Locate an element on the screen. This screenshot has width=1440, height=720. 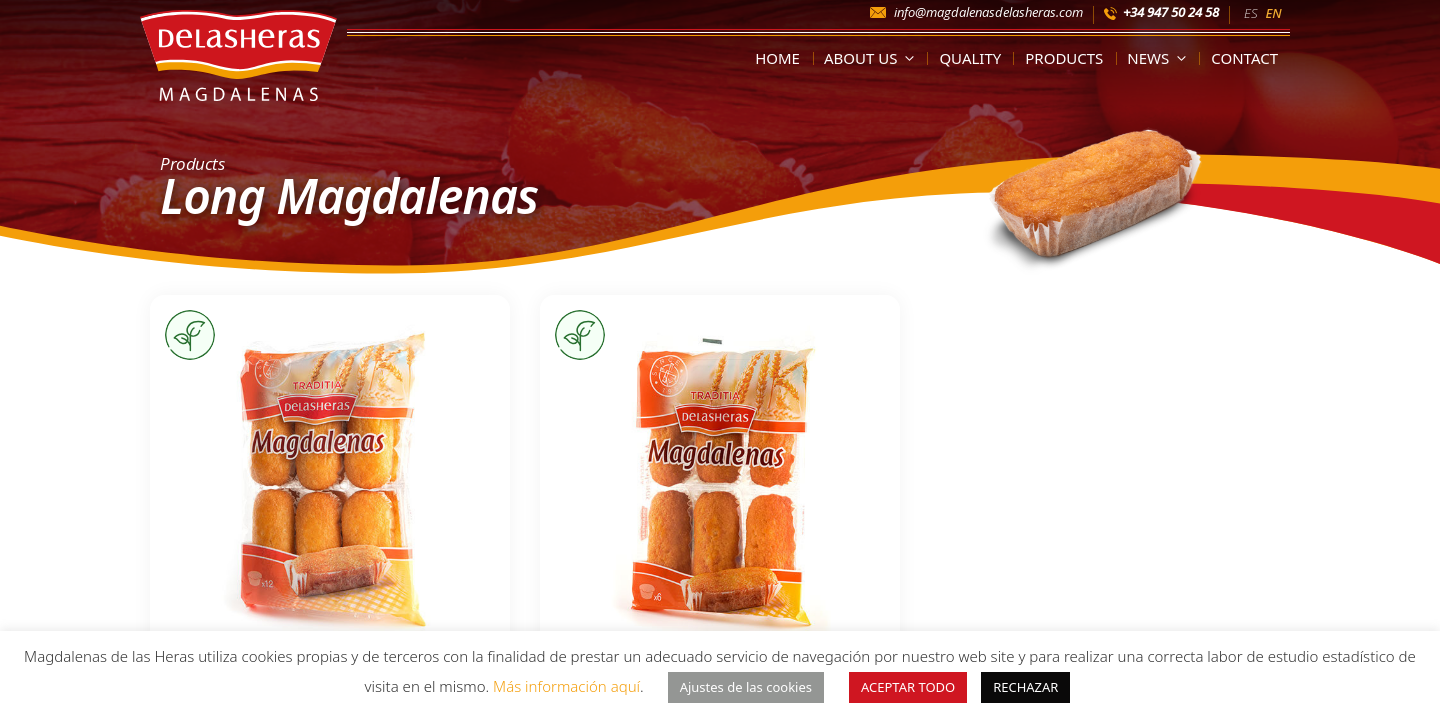
ACEPTAR TODO [button] is located at coordinates (908, 687).